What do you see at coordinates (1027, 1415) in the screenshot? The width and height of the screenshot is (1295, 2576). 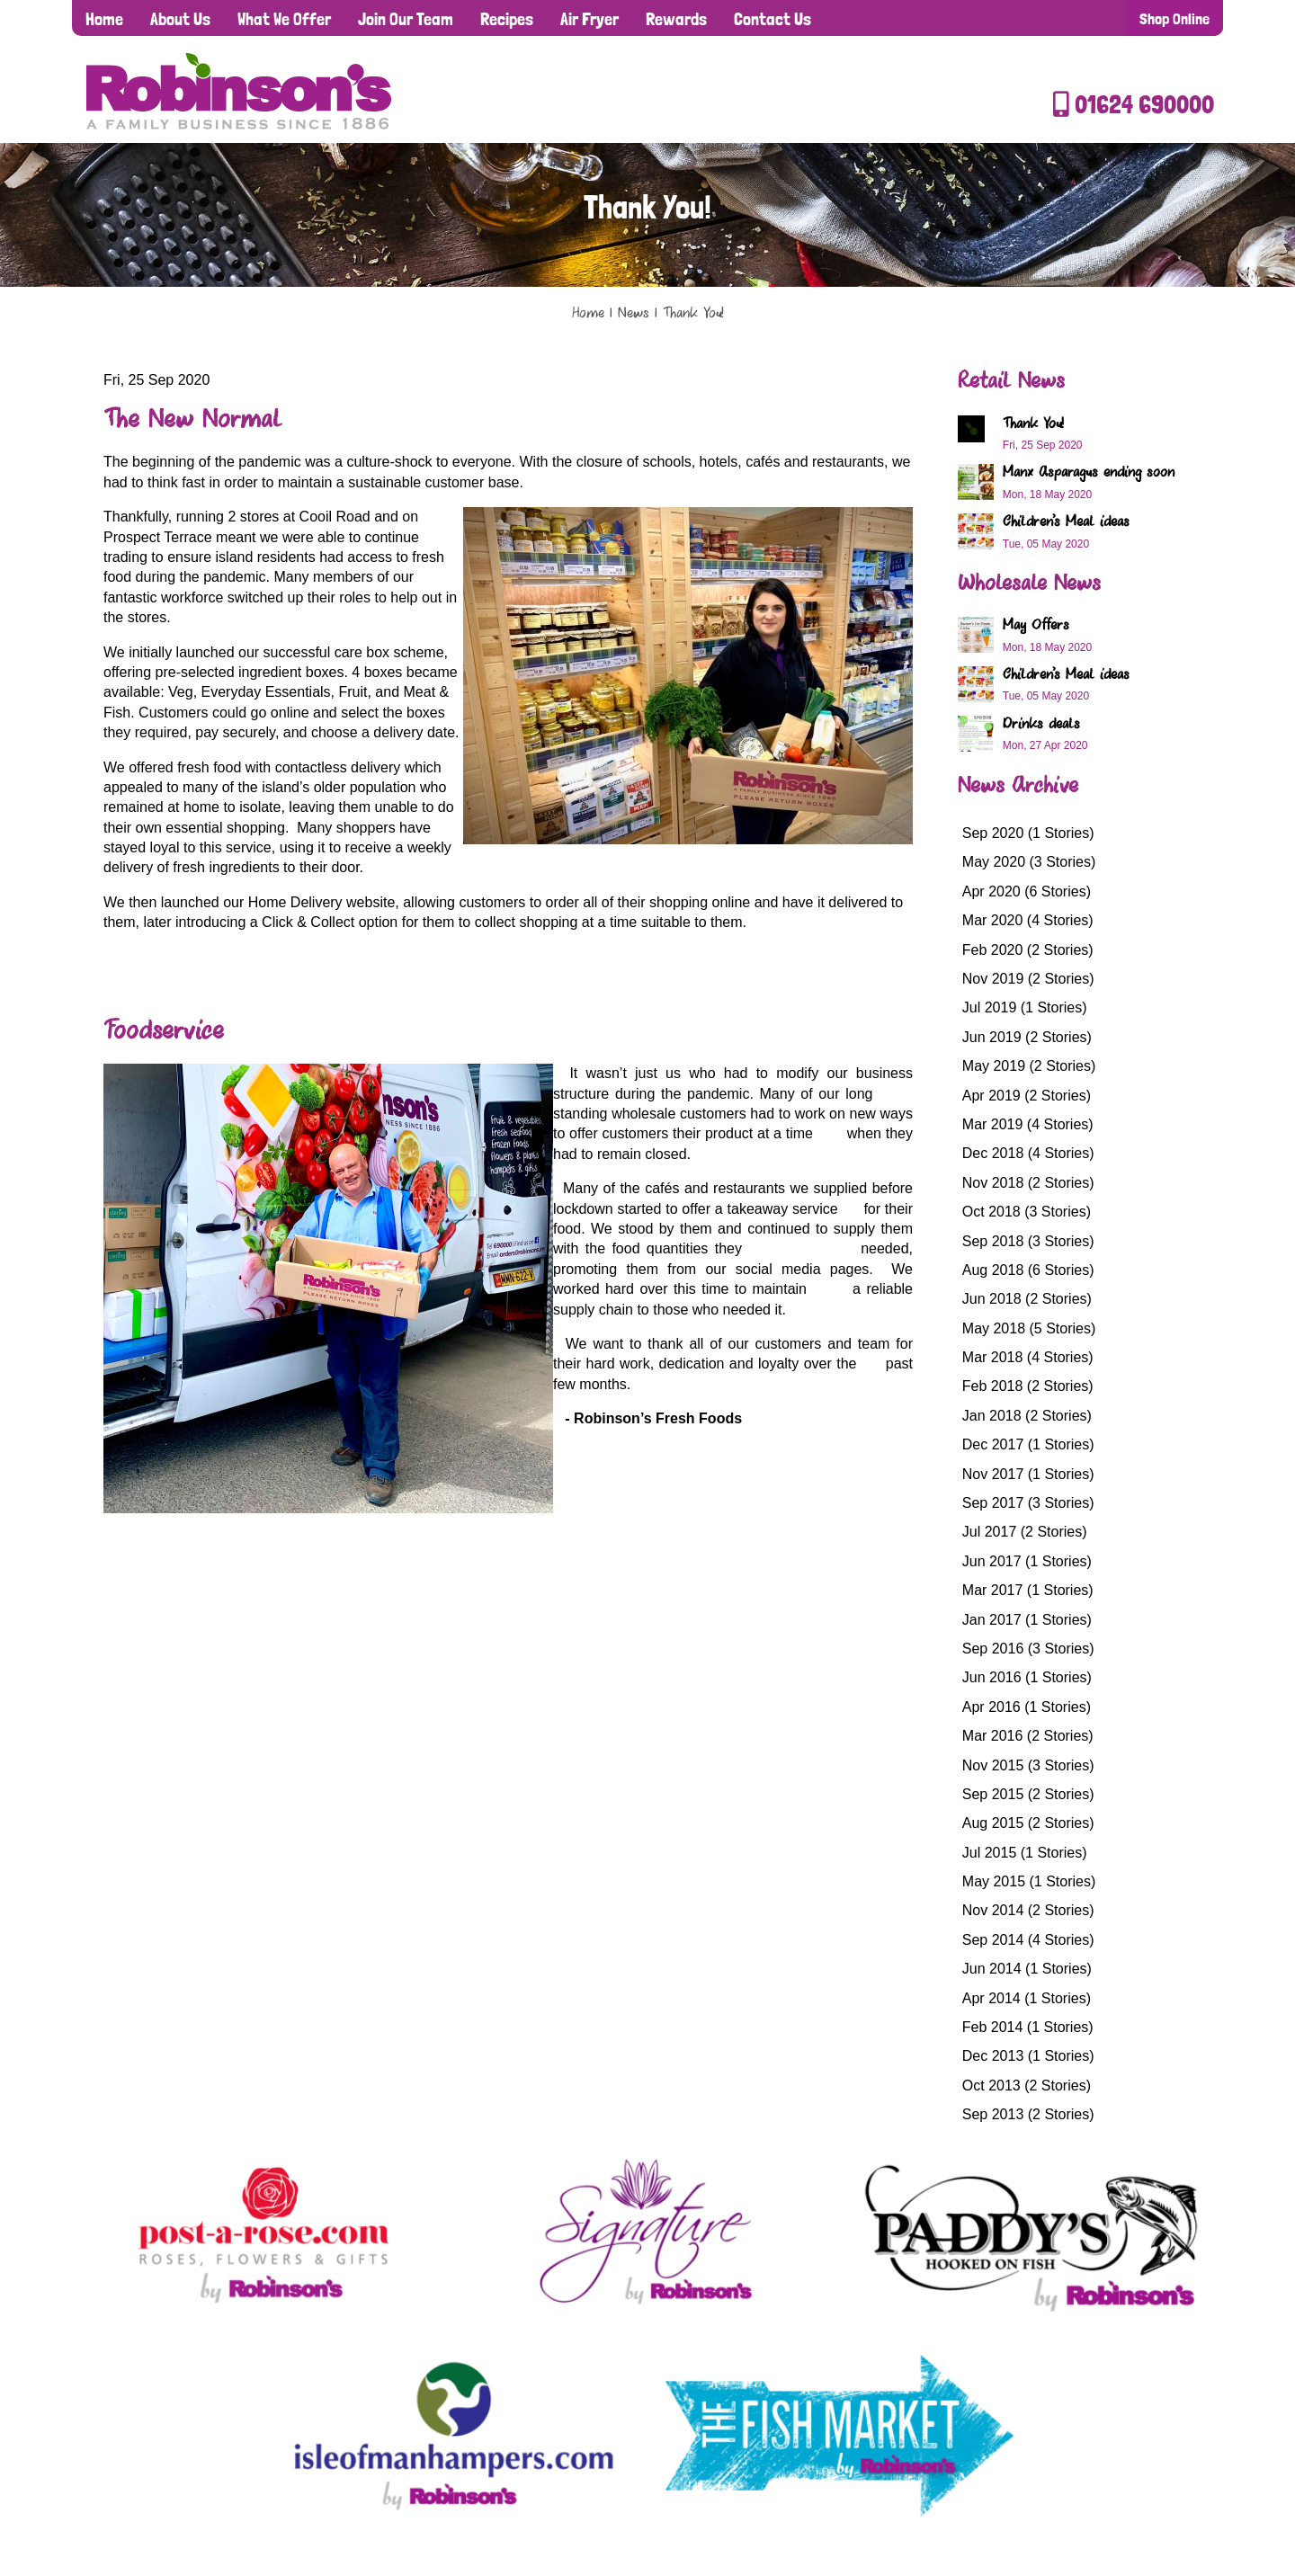 I see `Jan 2018 (2 Stories)` at bounding box center [1027, 1415].